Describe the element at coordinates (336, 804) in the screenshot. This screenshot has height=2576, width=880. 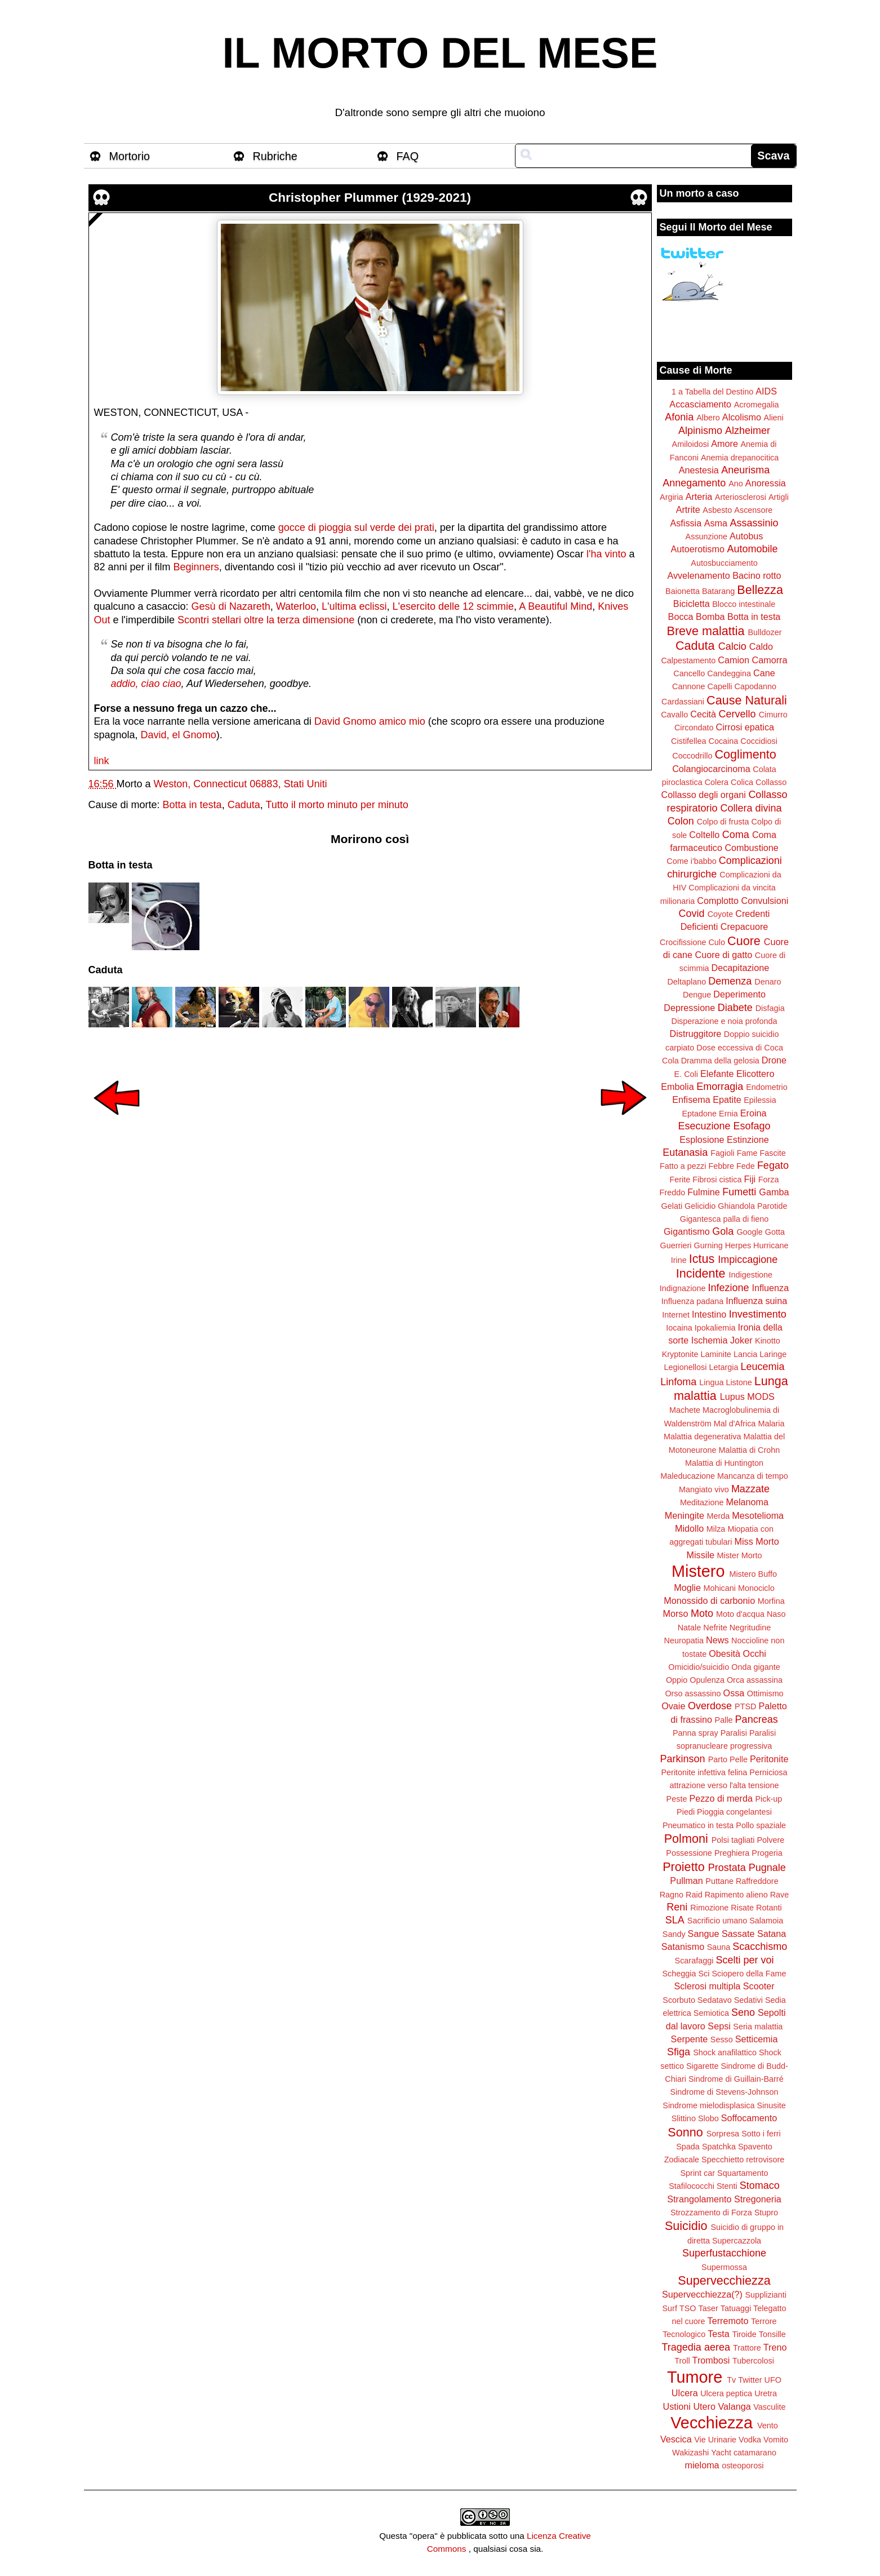
I see `Tutto il morto minuto per minuto` at that location.